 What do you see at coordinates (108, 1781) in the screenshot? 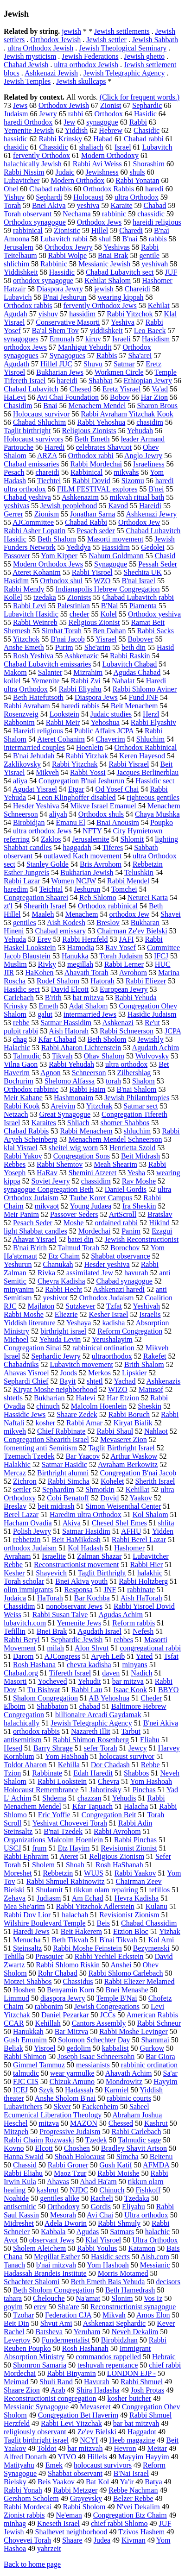
I see `Chevra` at bounding box center [108, 1781].